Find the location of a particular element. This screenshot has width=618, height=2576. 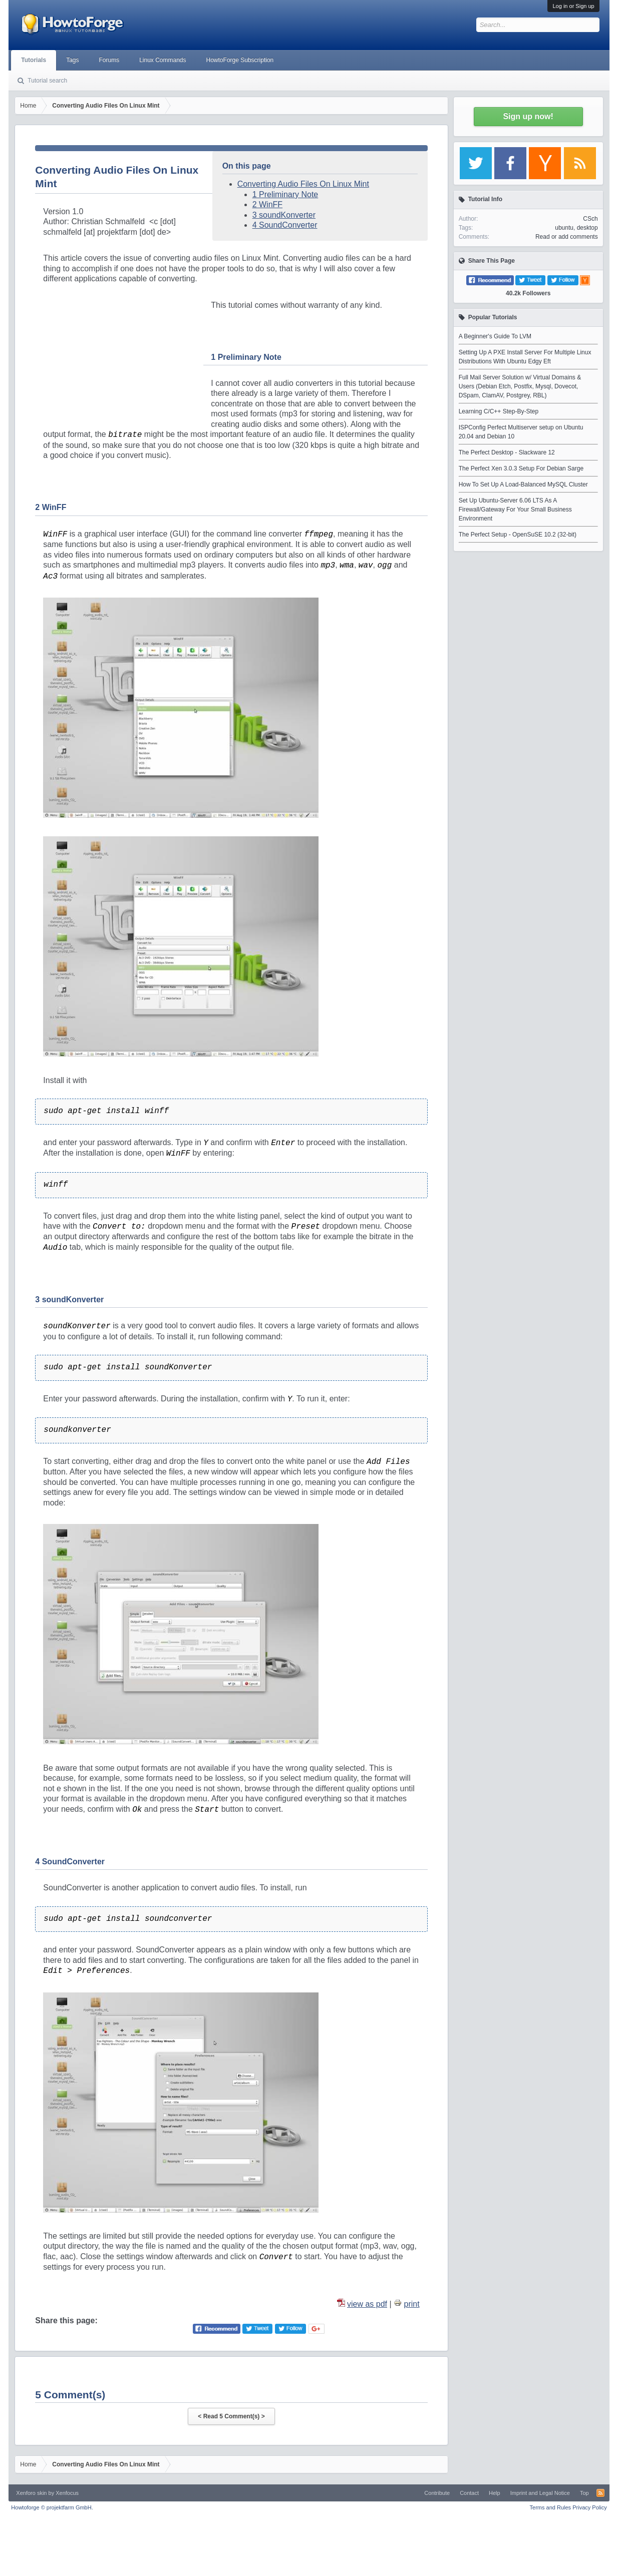

Help is located at coordinates (494, 2493).